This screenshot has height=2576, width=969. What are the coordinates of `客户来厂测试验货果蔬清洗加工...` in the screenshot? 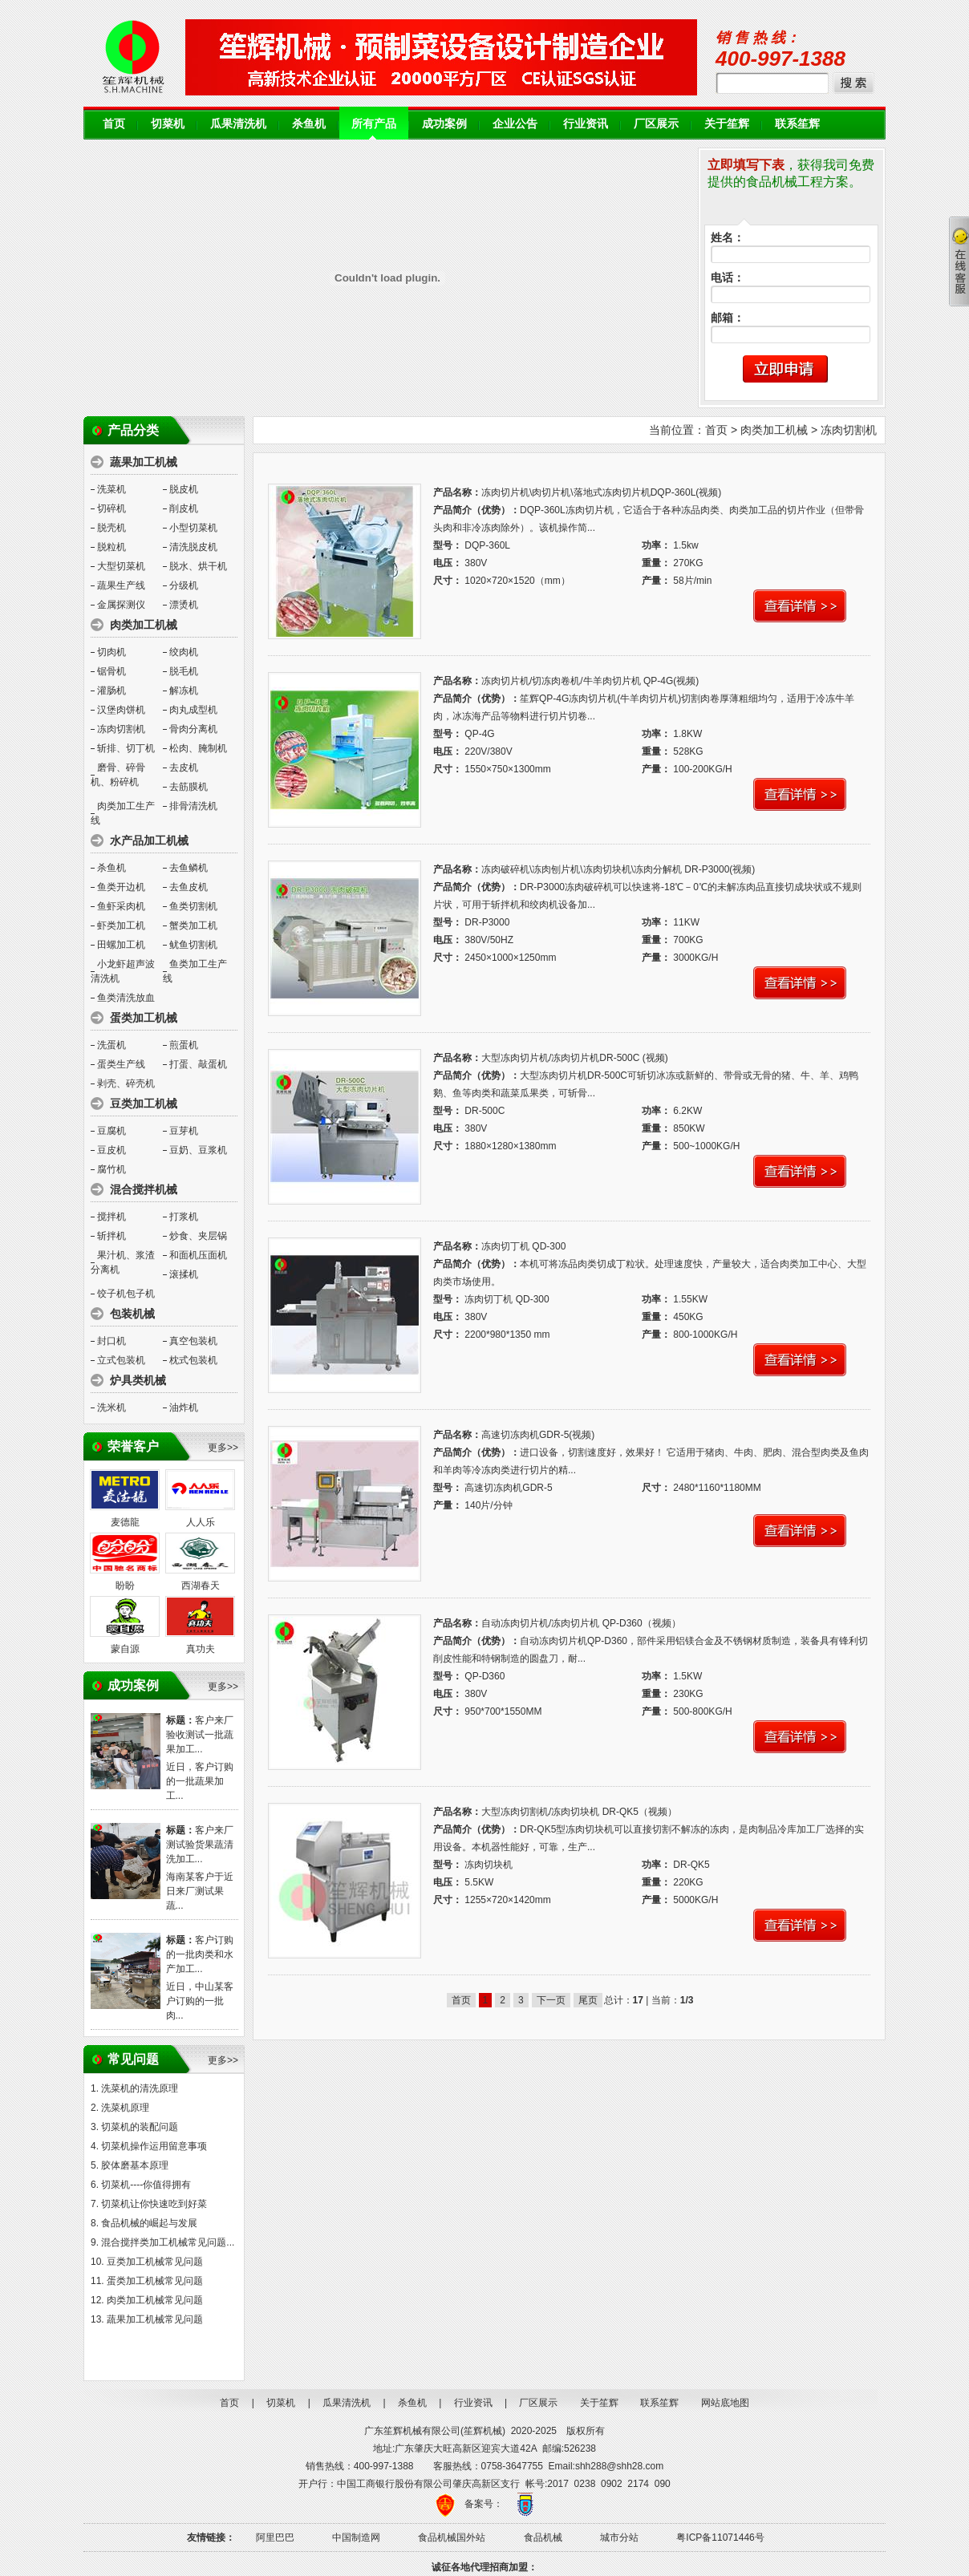 It's located at (199, 1845).